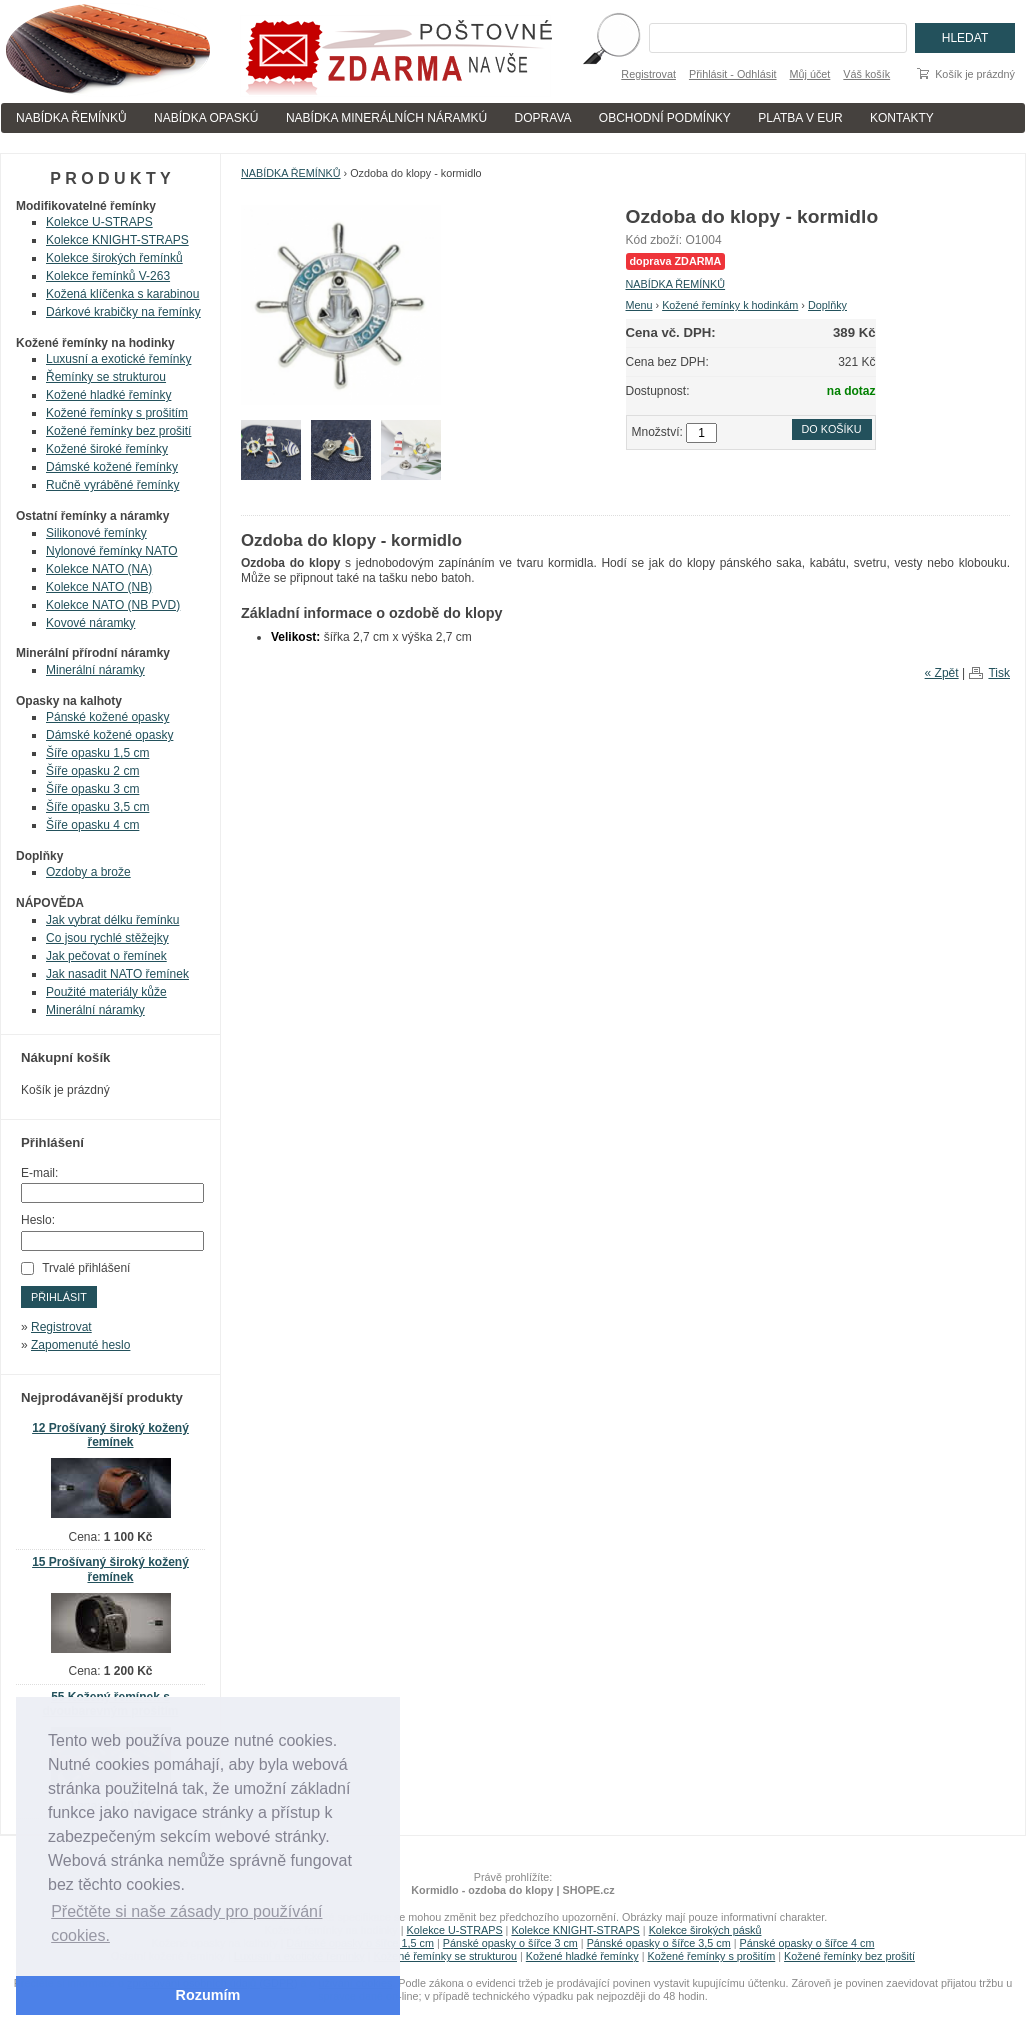  I want to click on Pánské opasky o šířce 3 cm, so click(510, 1943).